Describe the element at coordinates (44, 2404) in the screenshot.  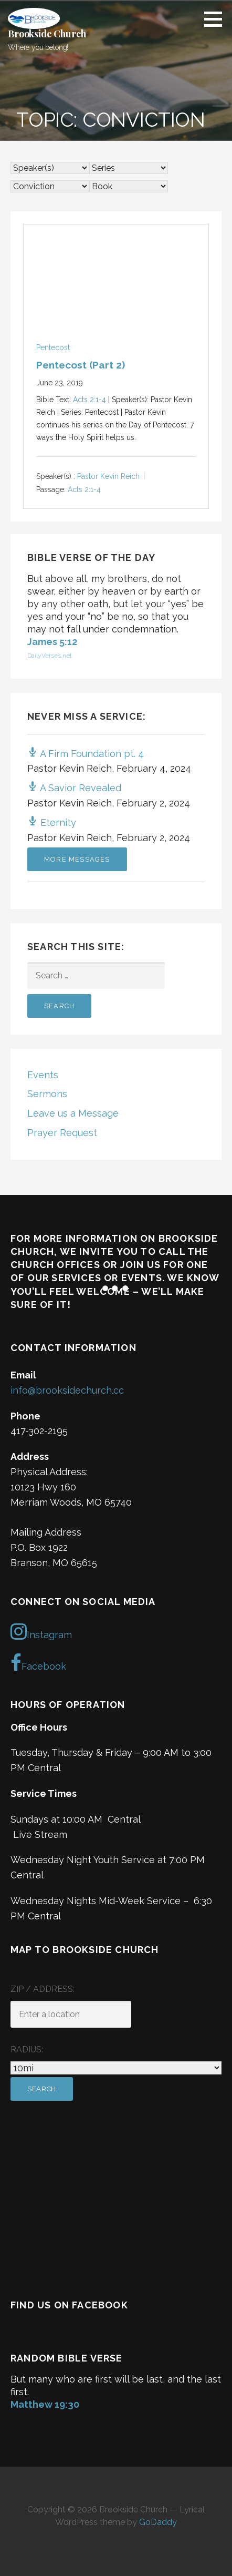
I see `Matthew 19:30` at that location.